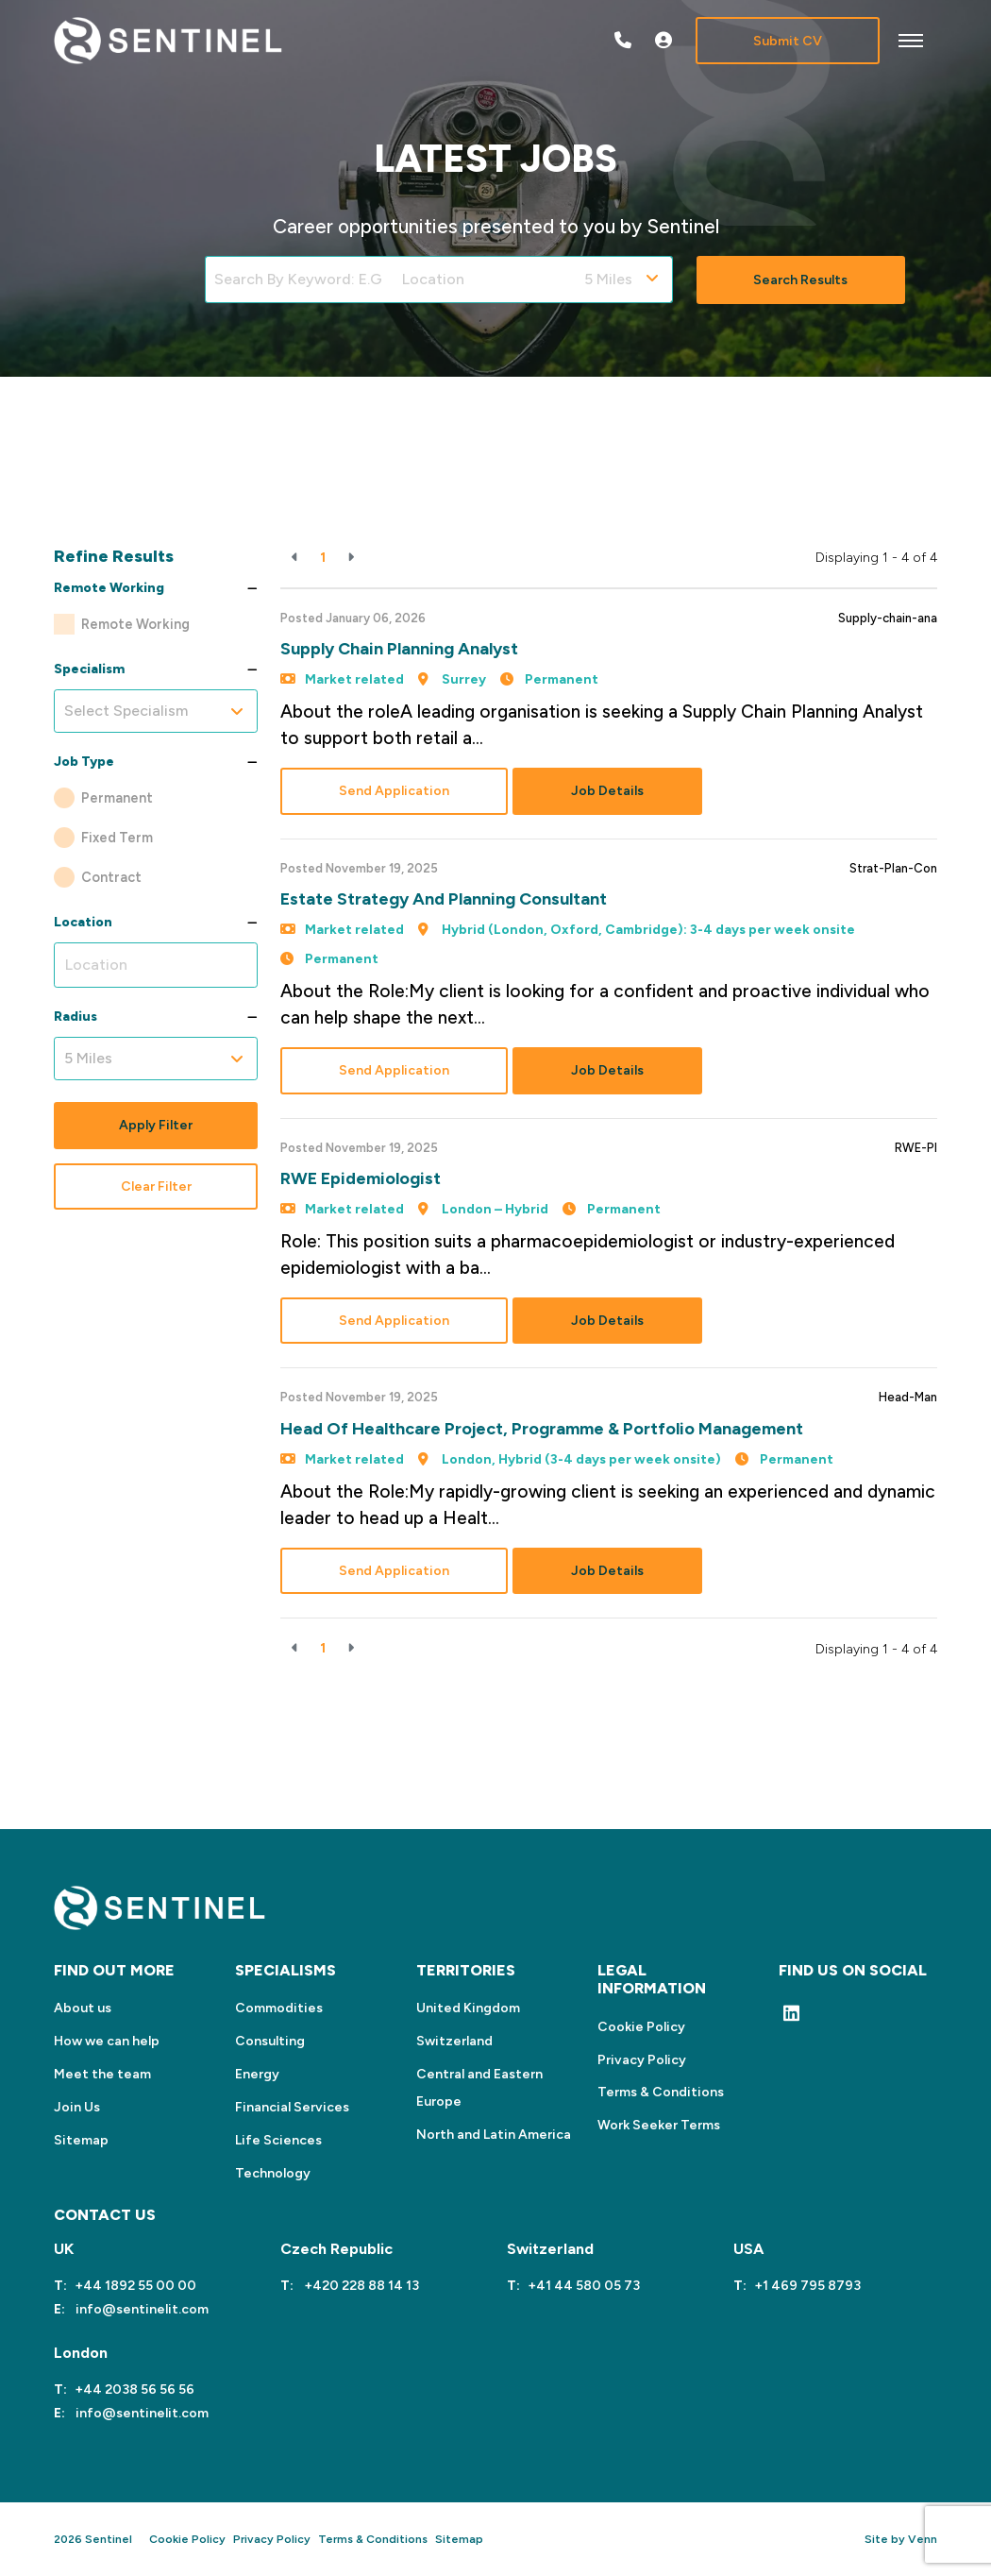 Image resolution: width=991 pixels, height=2576 pixels. I want to click on +41 44 580 05 73, so click(584, 2286).